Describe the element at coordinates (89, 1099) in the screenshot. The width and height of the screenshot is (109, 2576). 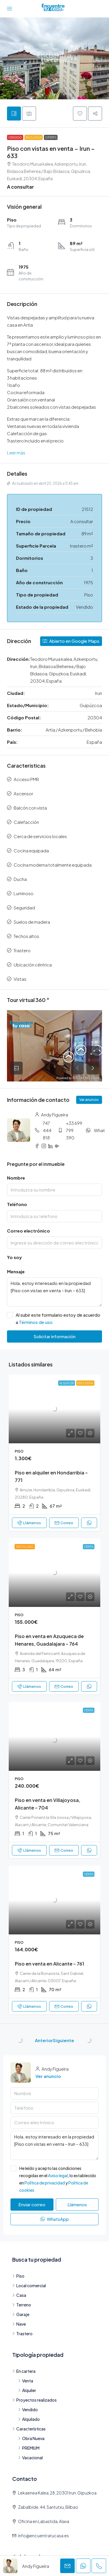
I see `Ver anuncio` at that location.